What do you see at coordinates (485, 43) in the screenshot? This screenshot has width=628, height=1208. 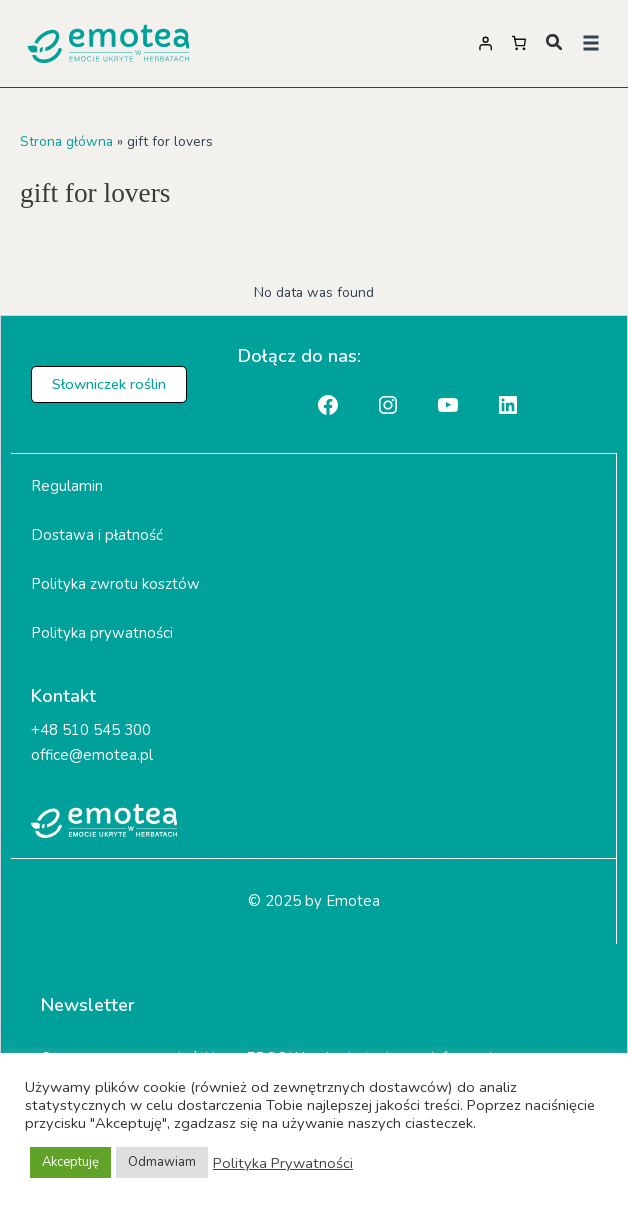 I see `[Logowanie]` at bounding box center [485, 43].